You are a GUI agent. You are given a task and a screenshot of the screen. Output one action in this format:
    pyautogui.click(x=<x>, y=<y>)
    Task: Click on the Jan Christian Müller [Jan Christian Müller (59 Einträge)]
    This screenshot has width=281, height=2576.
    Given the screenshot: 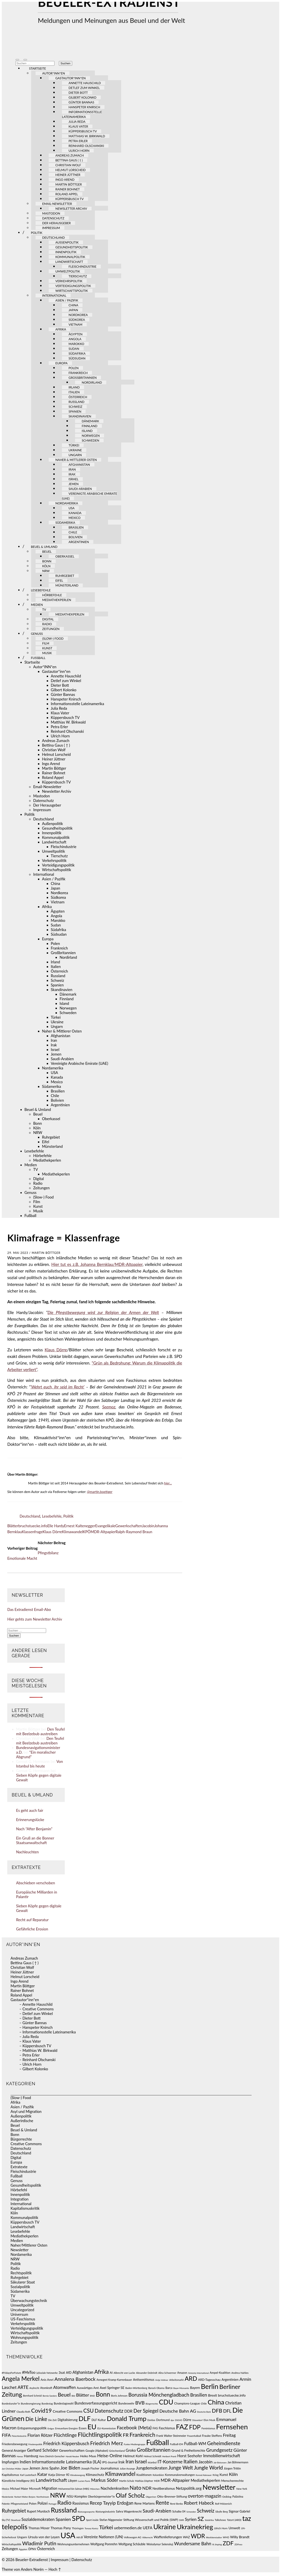 What is the action you would take?
    pyautogui.click(x=11, y=2468)
    